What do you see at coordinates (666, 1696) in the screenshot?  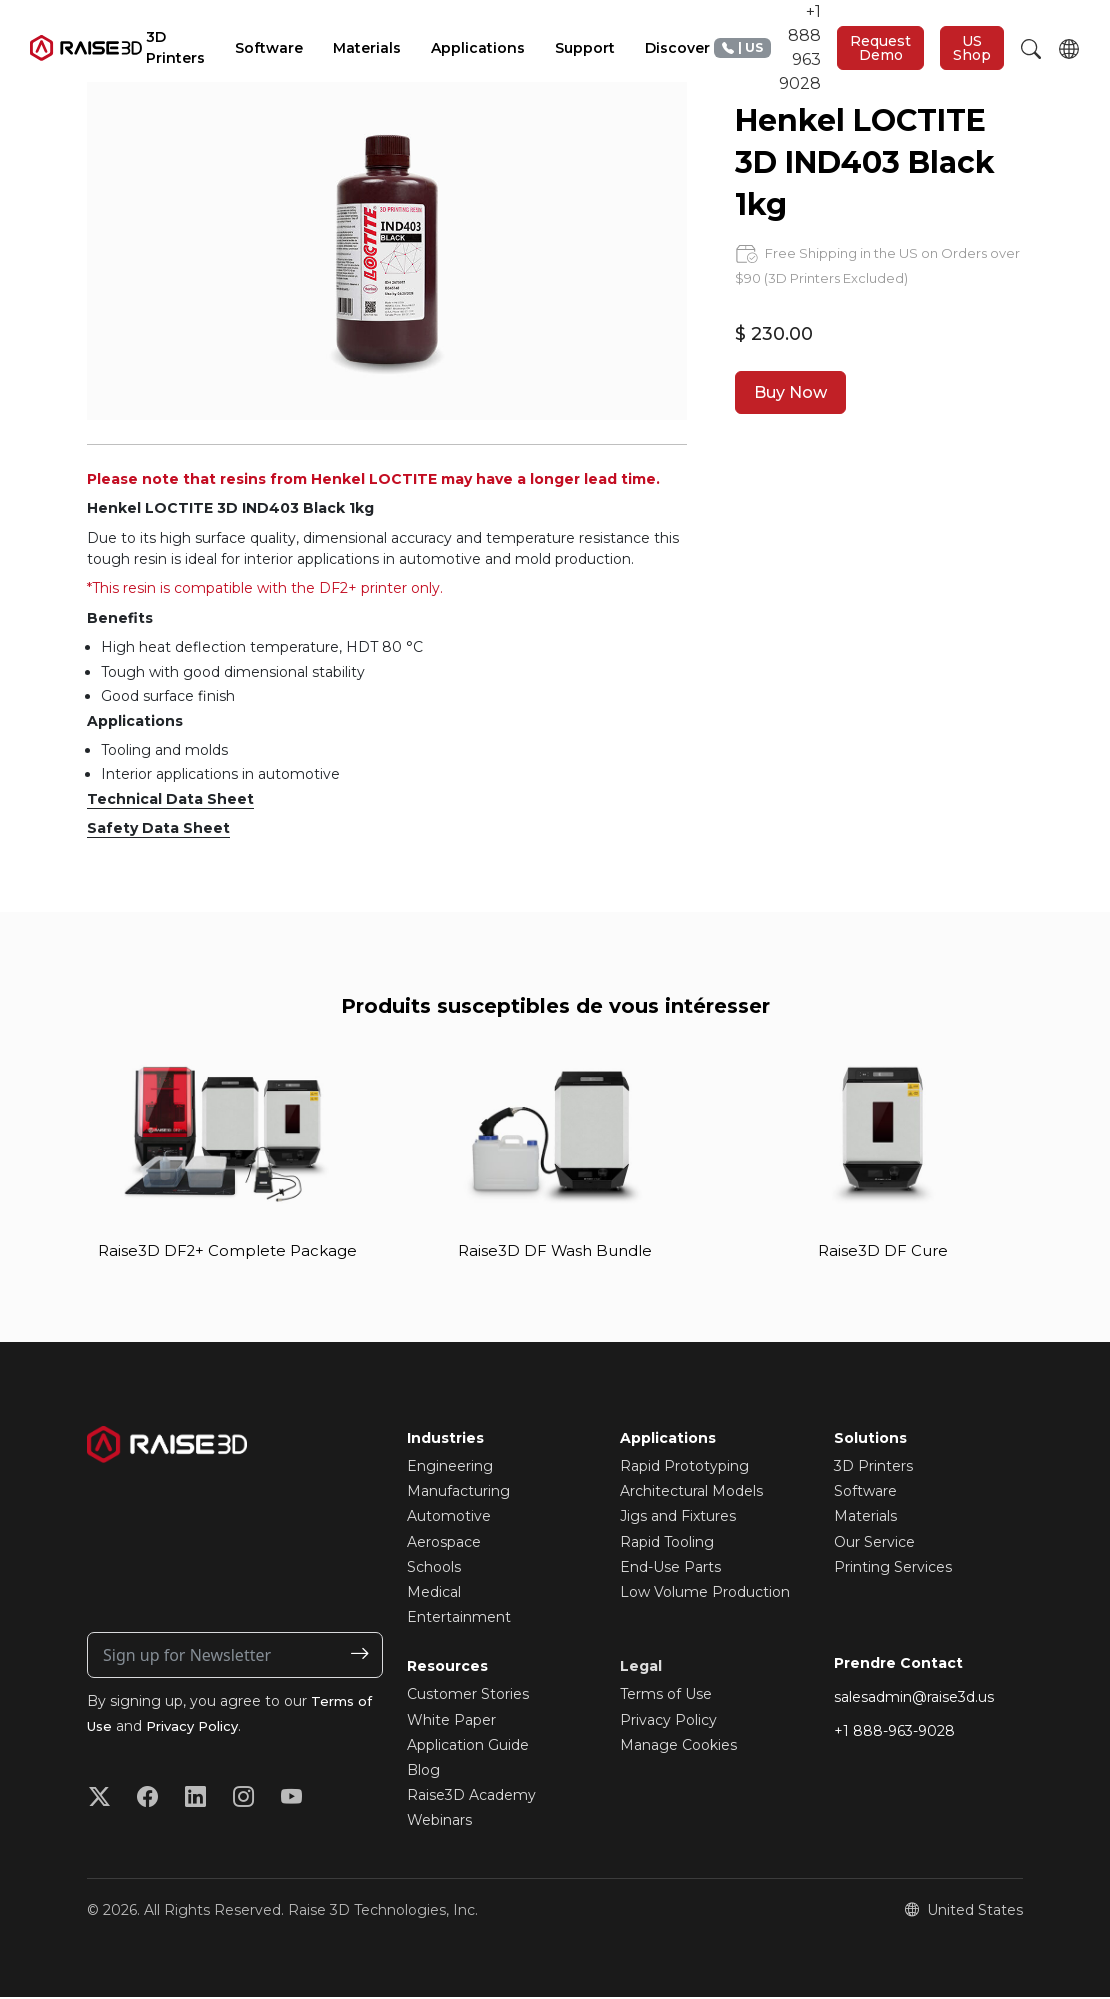 I see `Terms of Use` at bounding box center [666, 1696].